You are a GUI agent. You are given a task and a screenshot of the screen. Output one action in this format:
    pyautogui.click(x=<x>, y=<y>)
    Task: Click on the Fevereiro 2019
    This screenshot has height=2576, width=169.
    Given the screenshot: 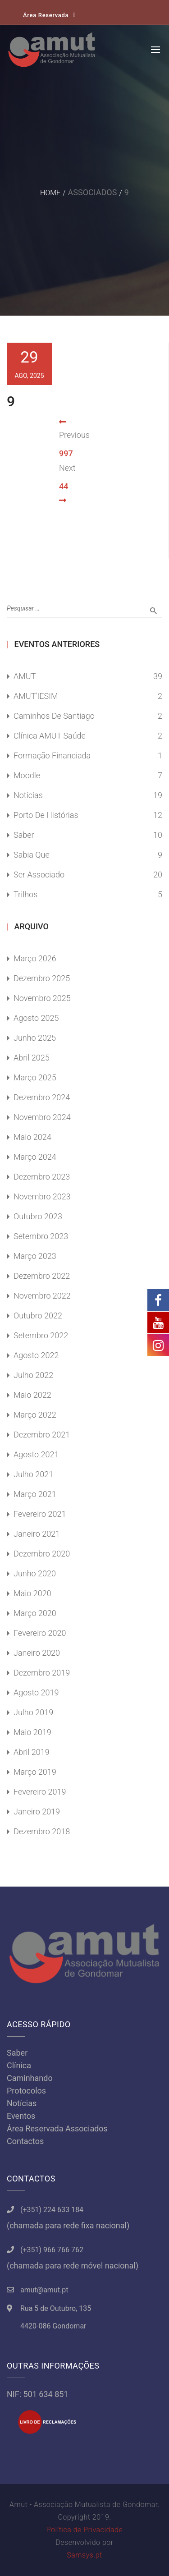 What is the action you would take?
    pyautogui.click(x=40, y=1791)
    